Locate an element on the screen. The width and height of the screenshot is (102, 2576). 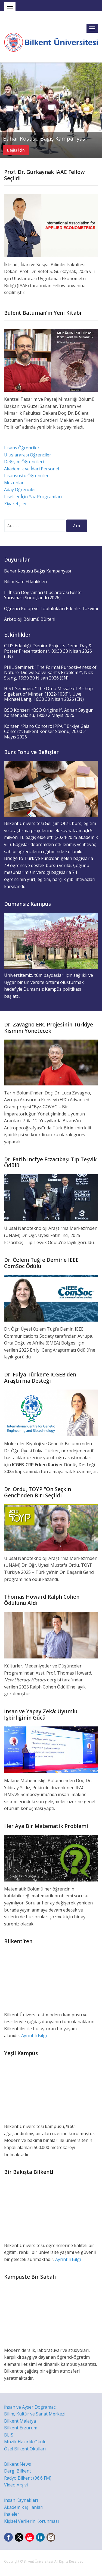
Öğrenci Kulüp ve Toplulukları Etkinlik Takvimi is located at coordinates (51, 609).